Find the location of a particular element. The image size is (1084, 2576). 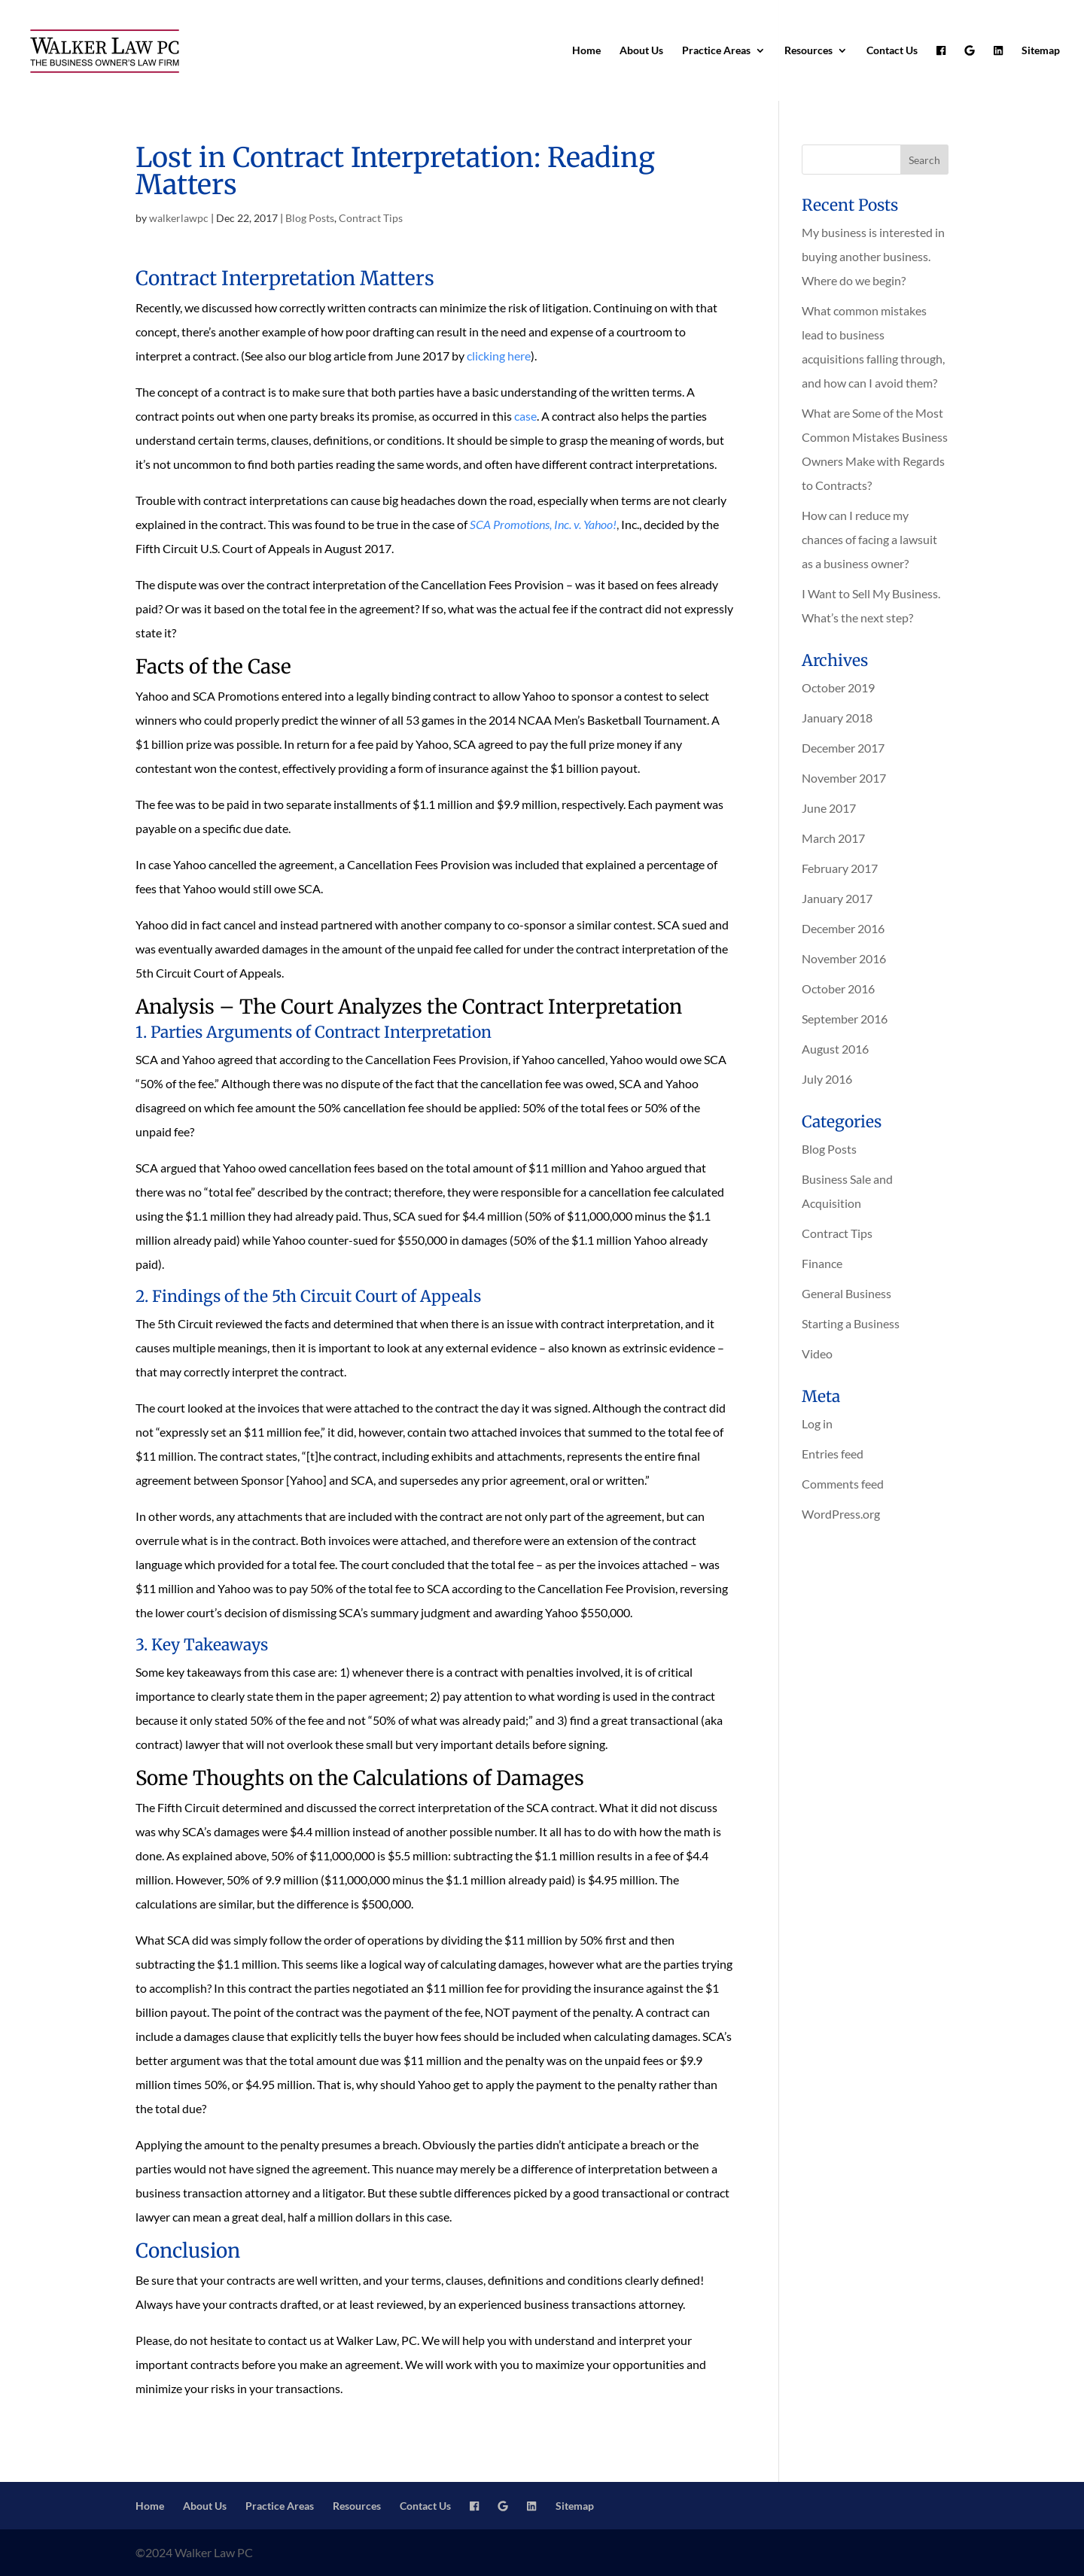

Video is located at coordinates (817, 1353).